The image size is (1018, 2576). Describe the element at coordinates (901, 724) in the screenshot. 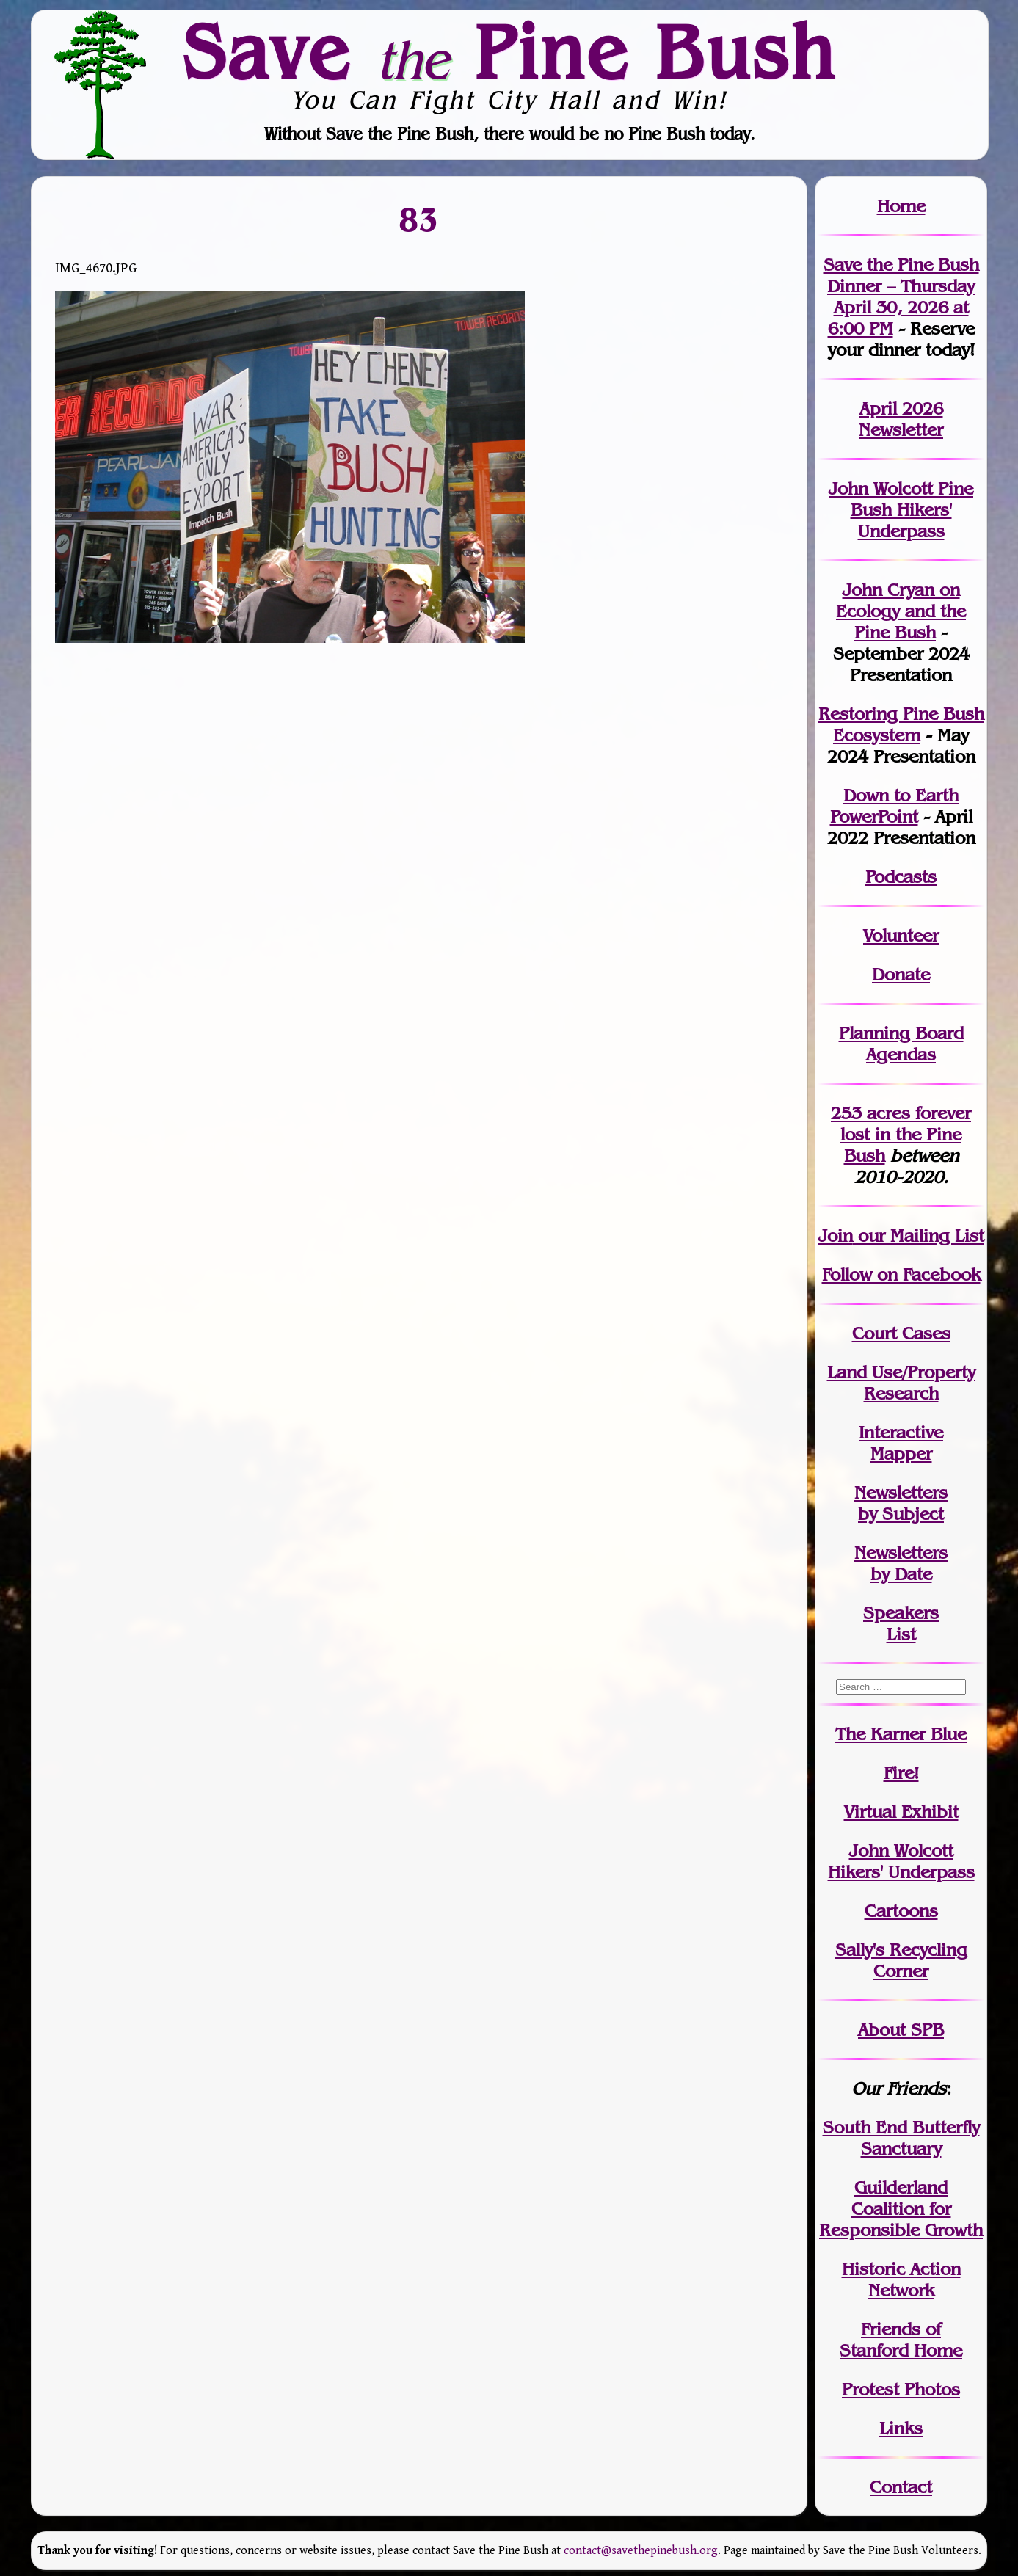

I see `Restoring Pine Bush Ecosystem` at that location.